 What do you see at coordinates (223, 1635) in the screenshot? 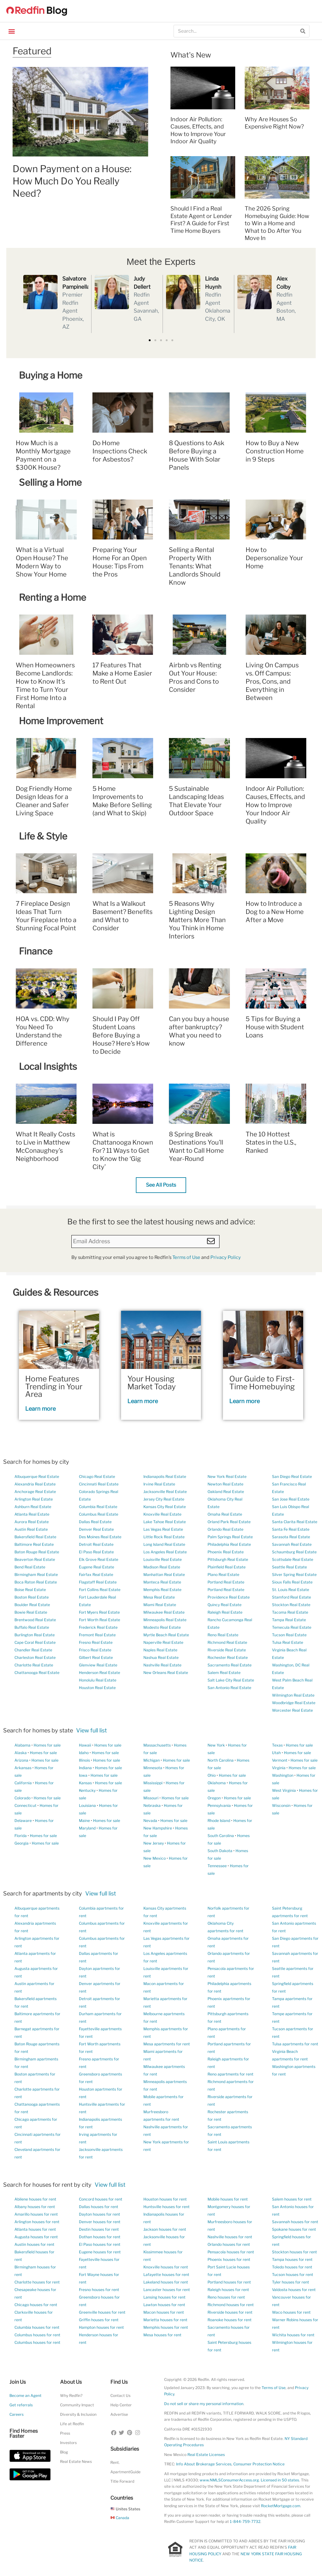
I see `Reno Real Estate` at bounding box center [223, 1635].